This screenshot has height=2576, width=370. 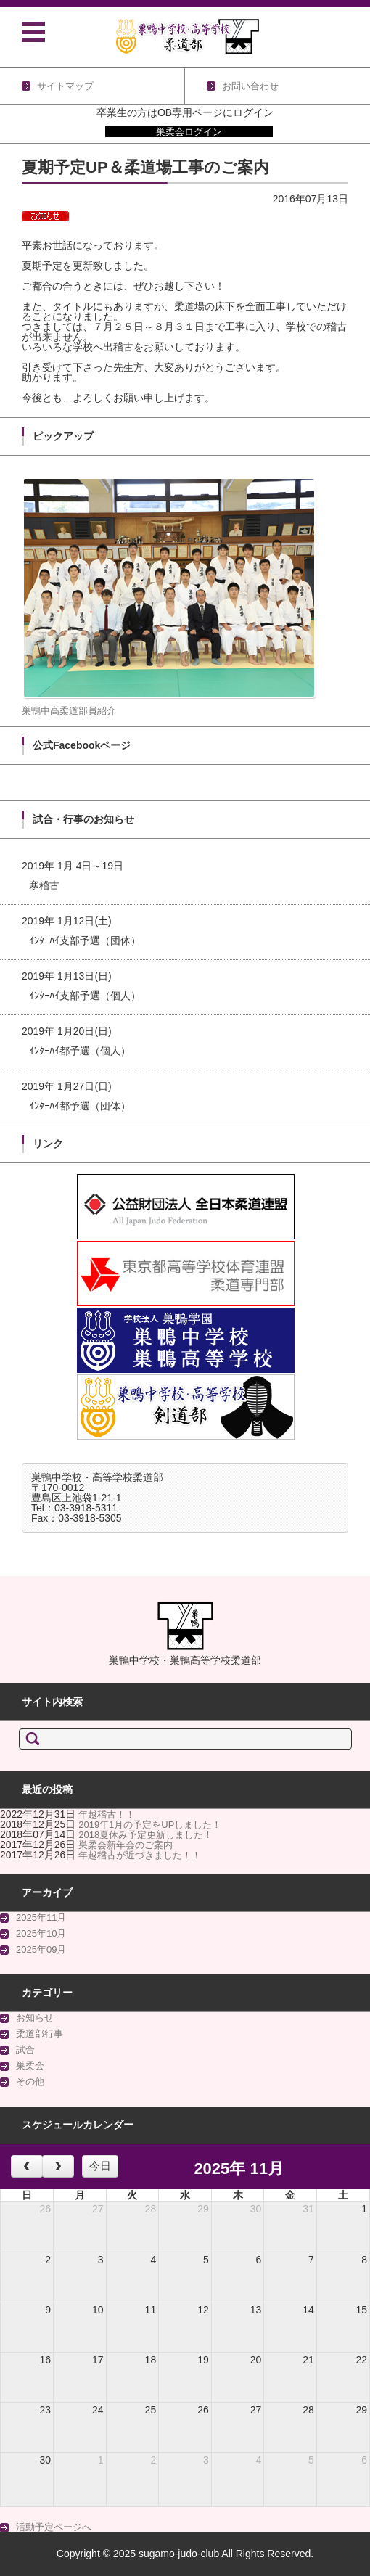 I want to click on 巣柔会ログイン, so click(x=189, y=131).